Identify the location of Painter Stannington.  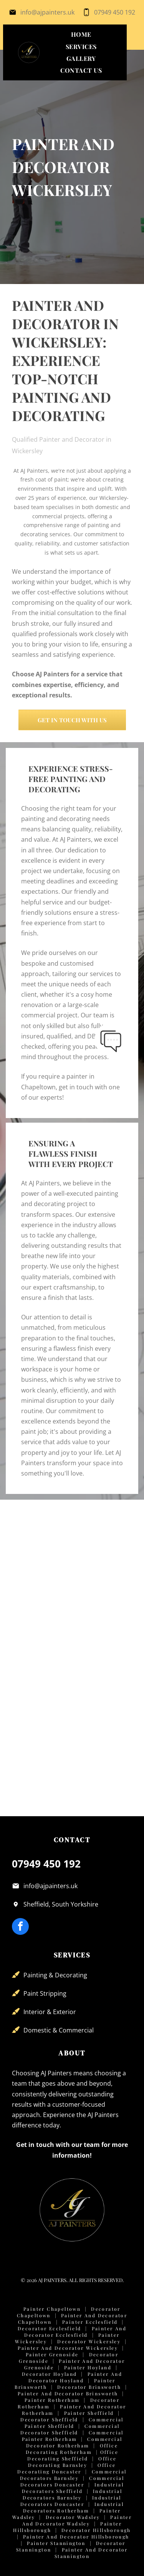
(56, 2543).